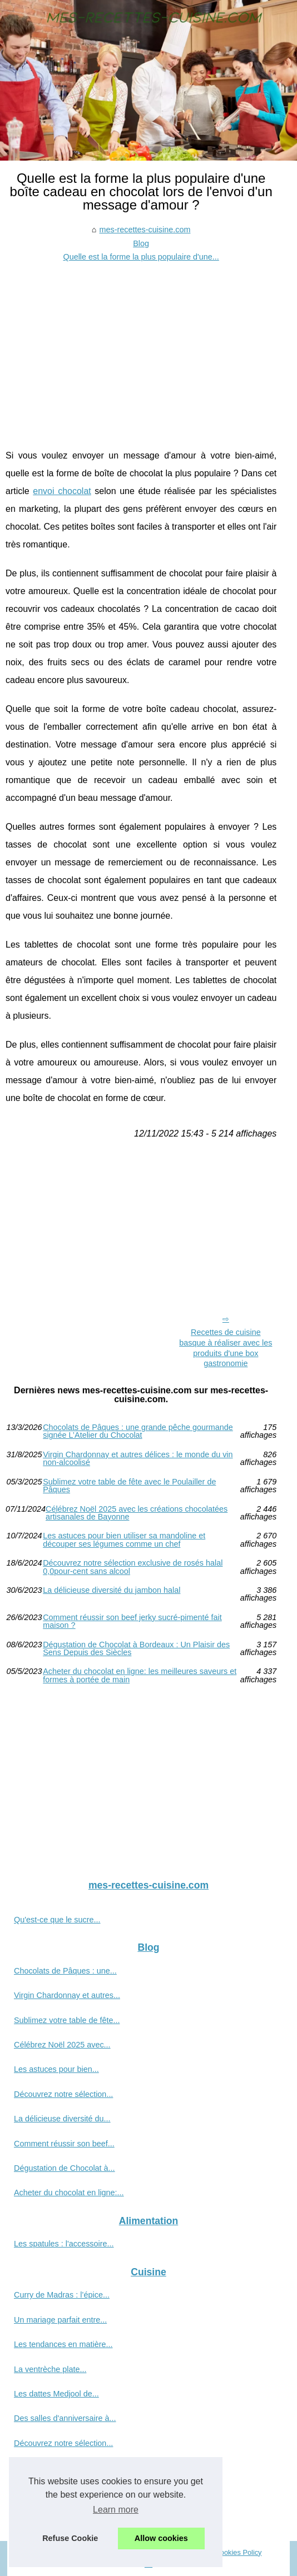 This screenshot has height=2576, width=297. What do you see at coordinates (115, 2509) in the screenshot?
I see `Learn more [button]` at bounding box center [115, 2509].